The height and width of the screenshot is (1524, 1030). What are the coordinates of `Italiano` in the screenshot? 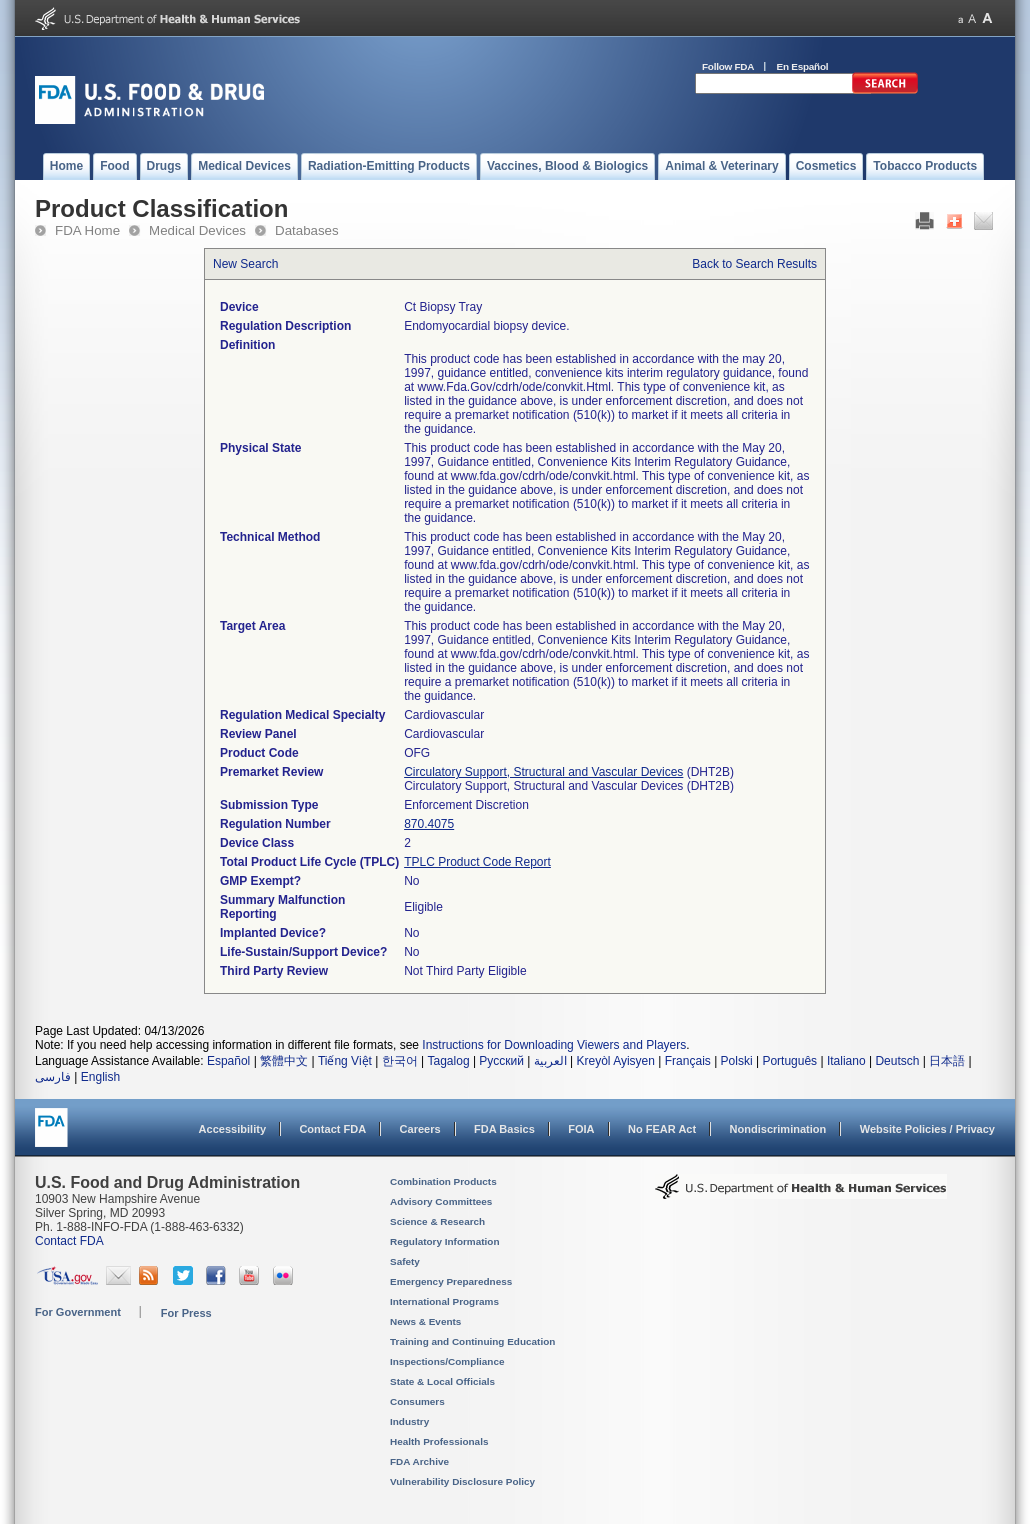 It's located at (846, 1061).